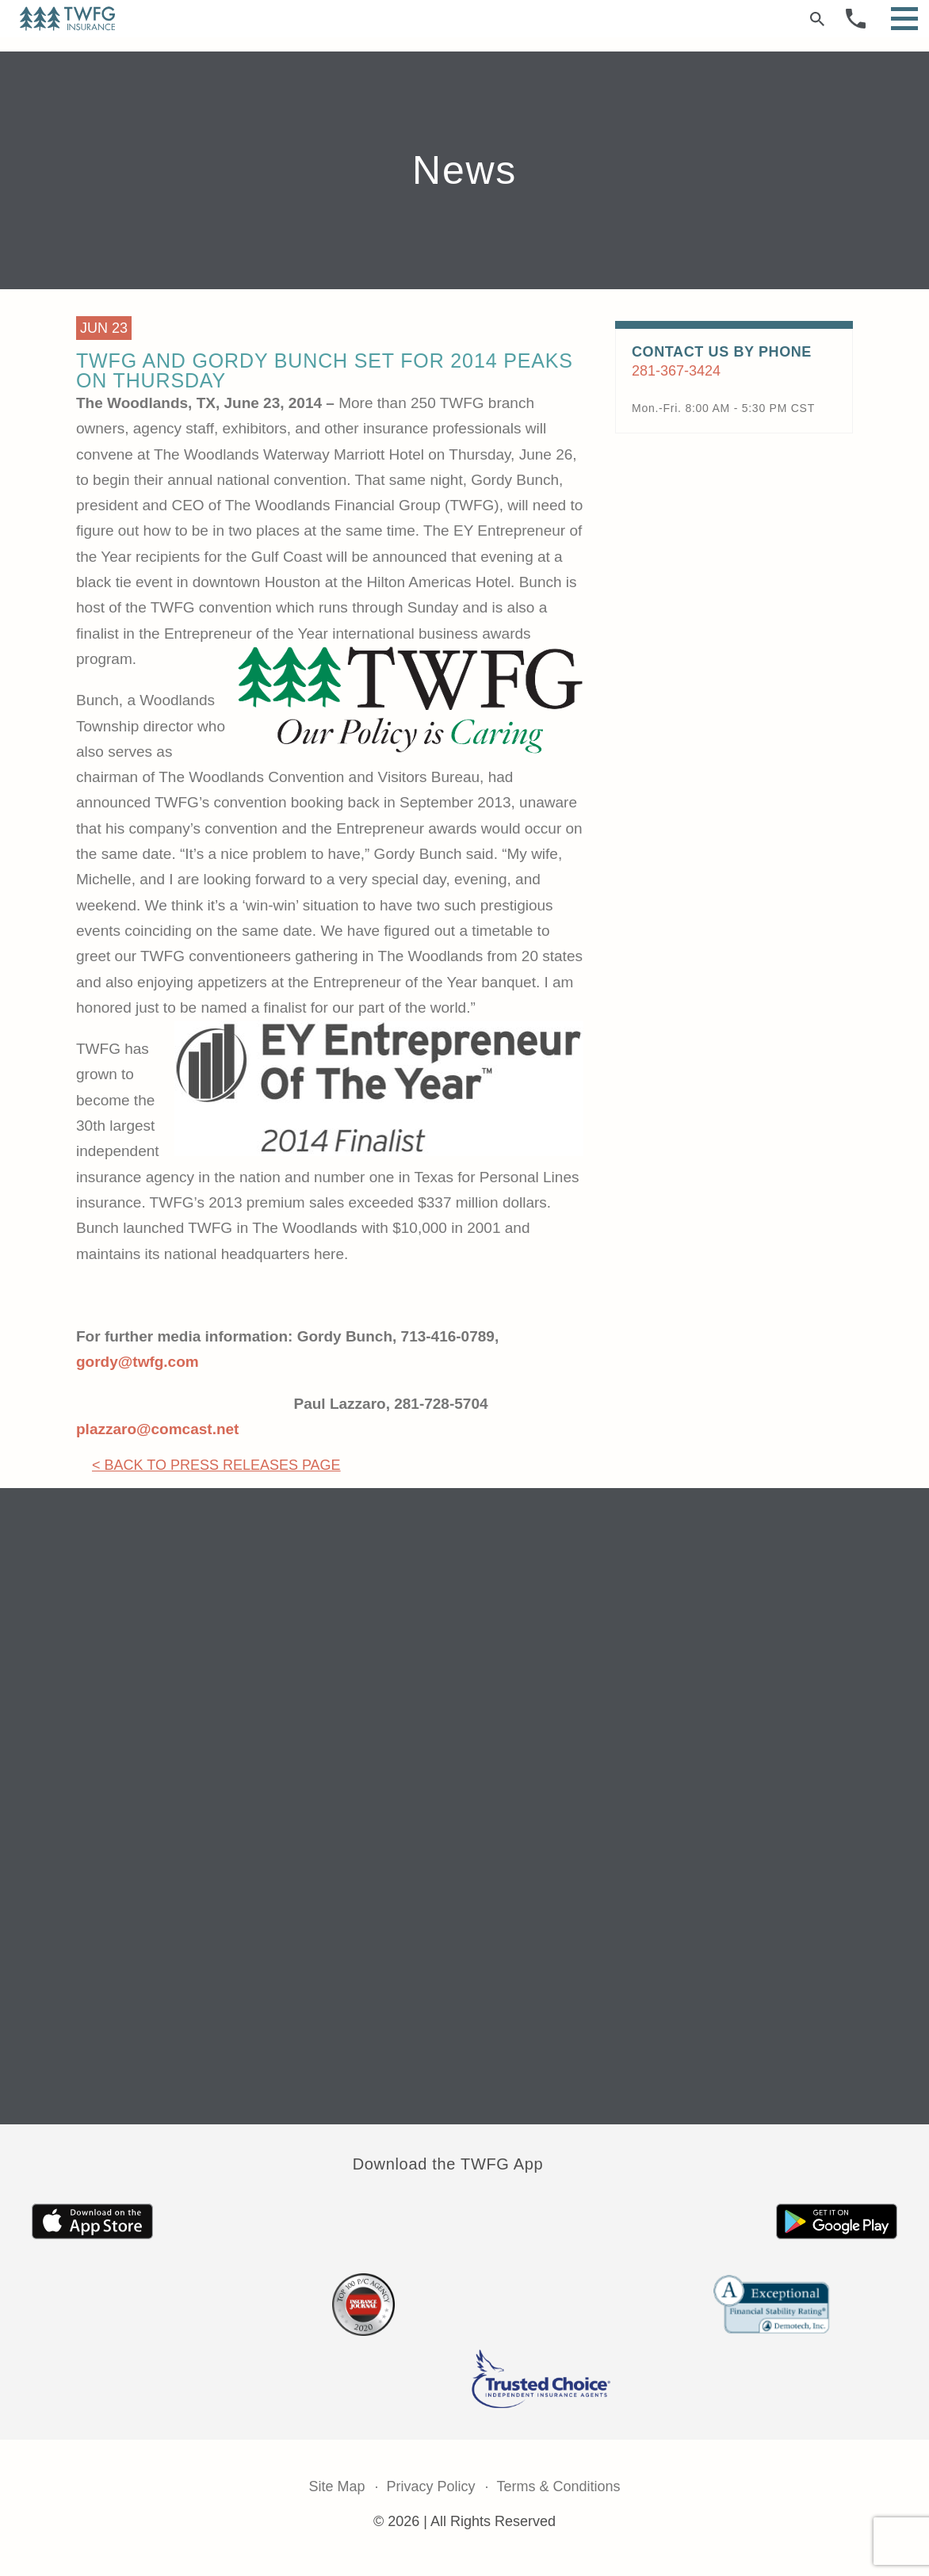 Image resolution: width=929 pixels, height=2576 pixels. Describe the element at coordinates (559, 2486) in the screenshot. I see `Terms & Conditions` at that location.